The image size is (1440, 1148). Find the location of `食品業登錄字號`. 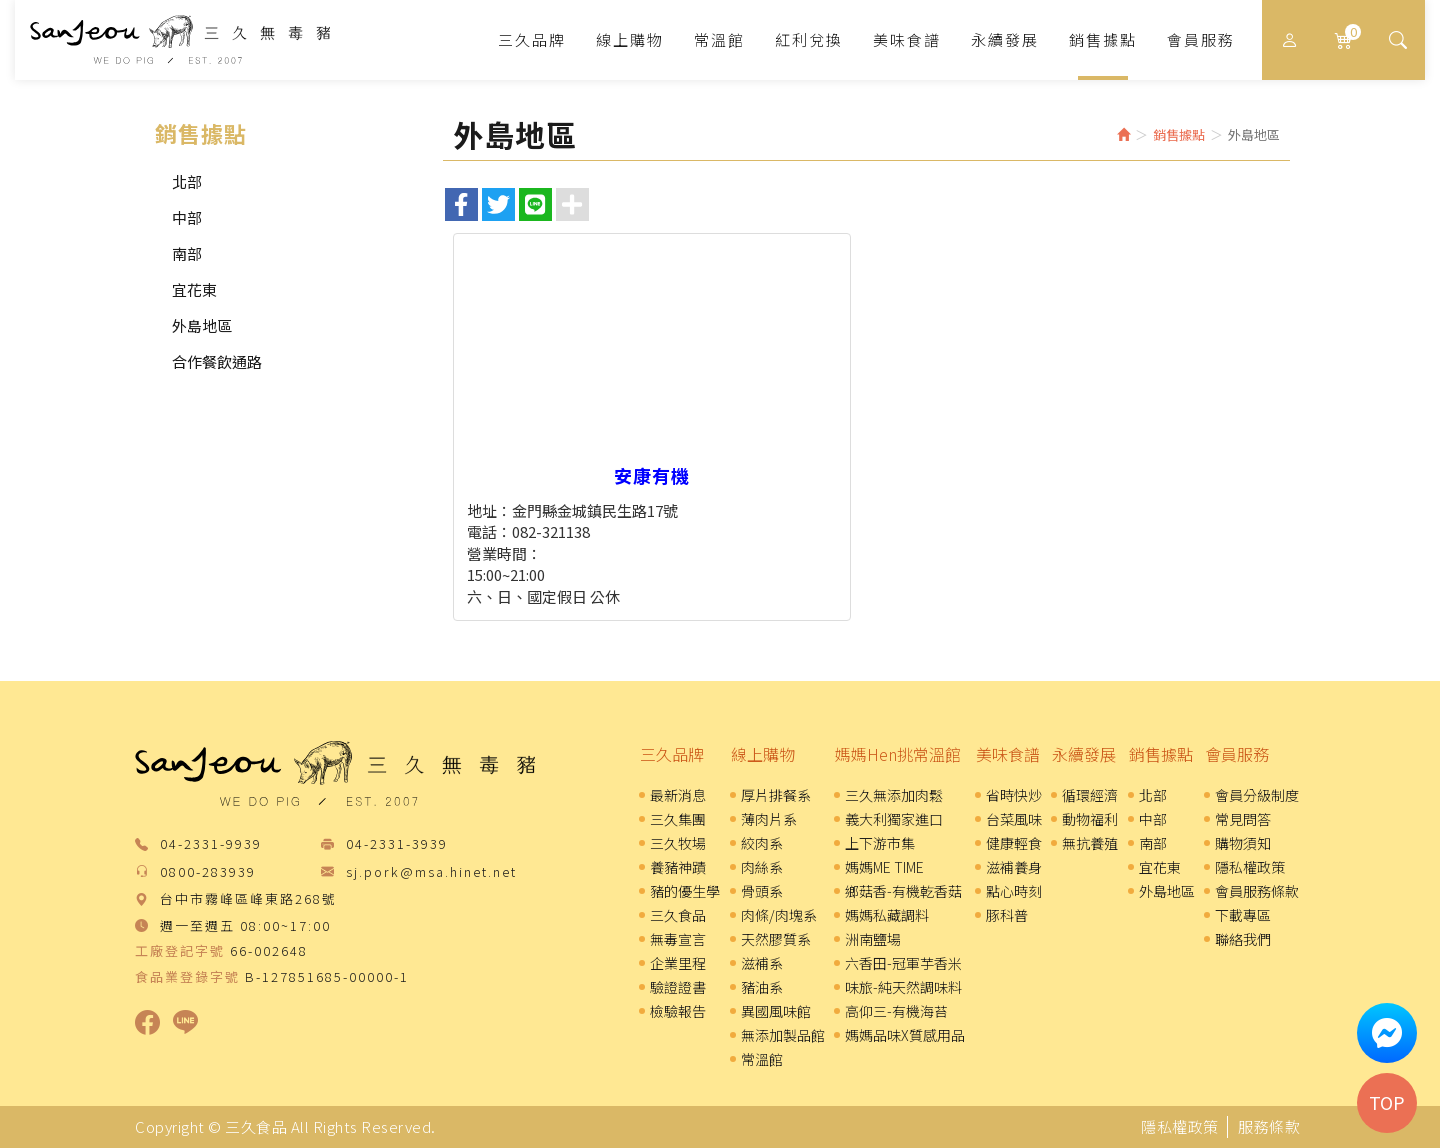

食品業登錄字號 is located at coordinates (187, 977).